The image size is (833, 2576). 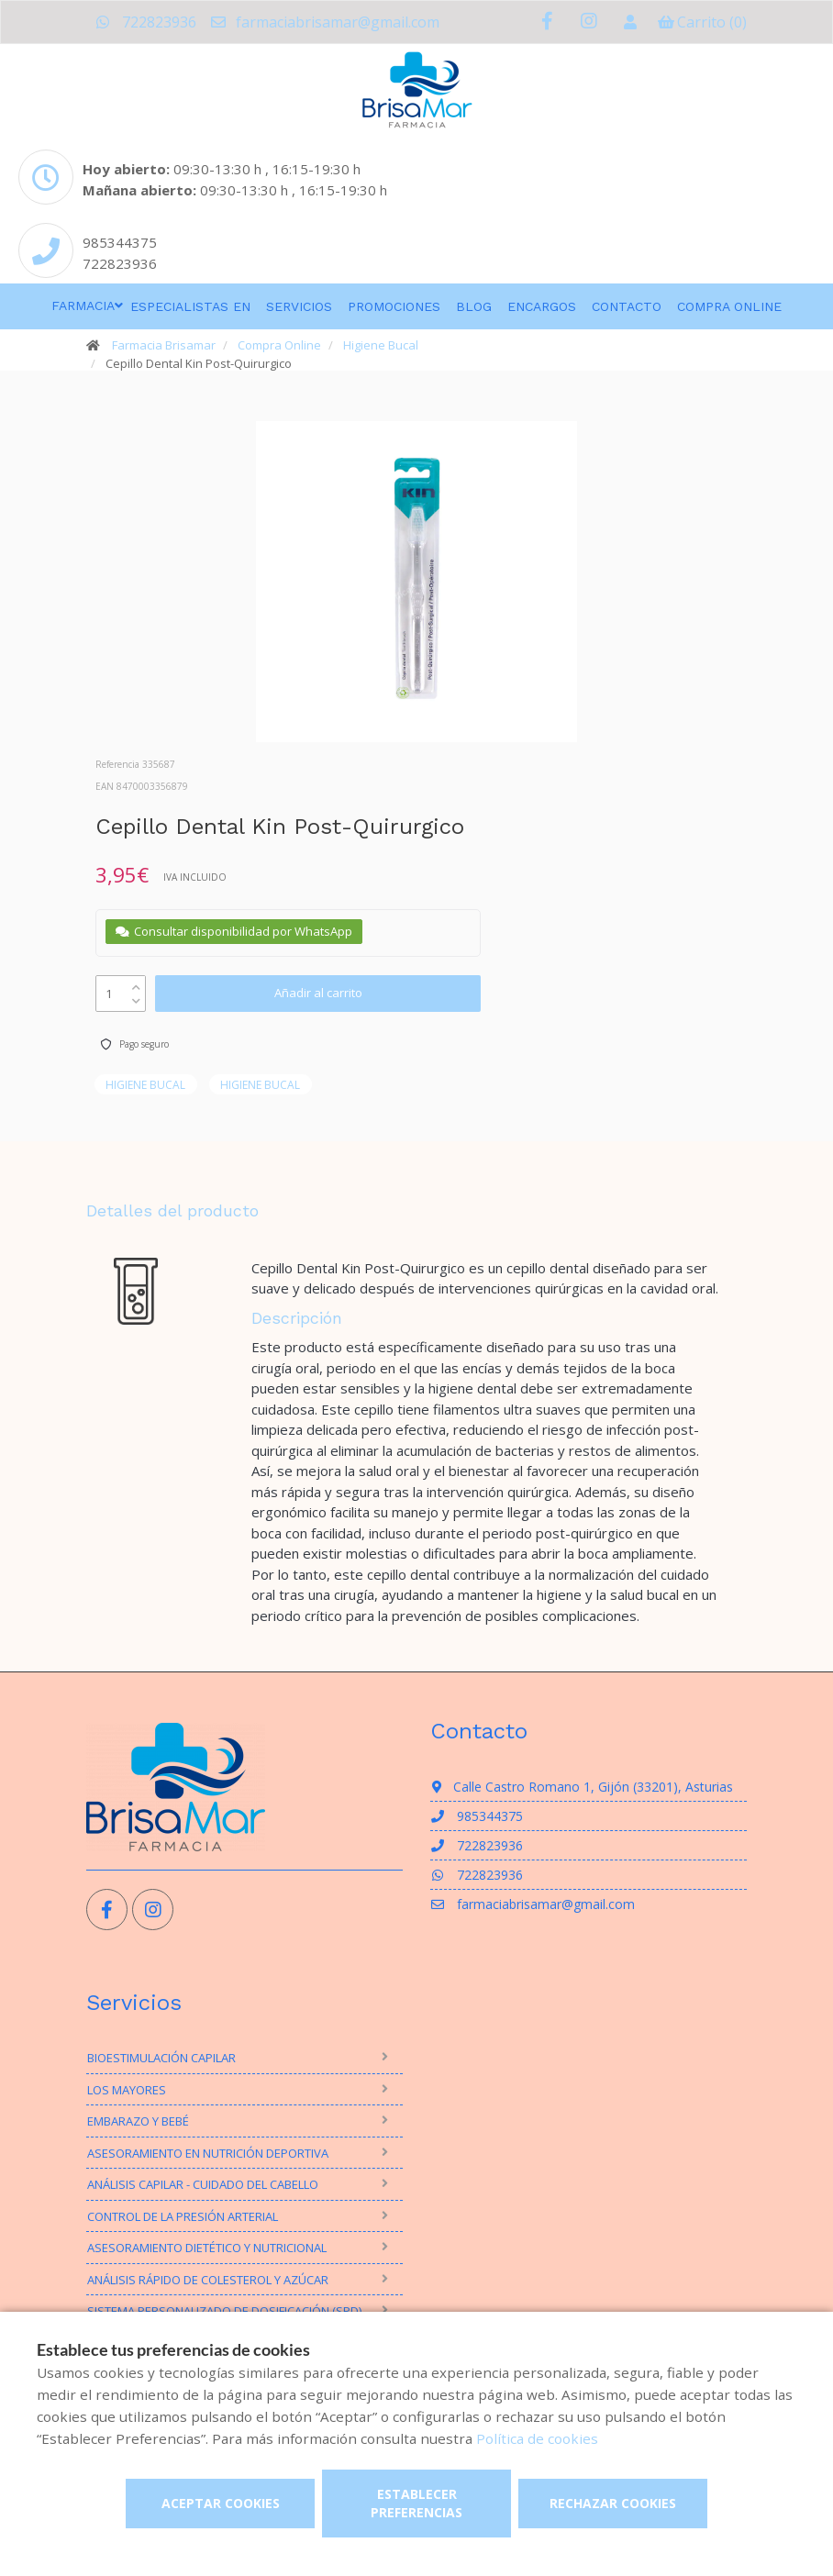 I want to click on Farmacia, so click(x=83, y=305).